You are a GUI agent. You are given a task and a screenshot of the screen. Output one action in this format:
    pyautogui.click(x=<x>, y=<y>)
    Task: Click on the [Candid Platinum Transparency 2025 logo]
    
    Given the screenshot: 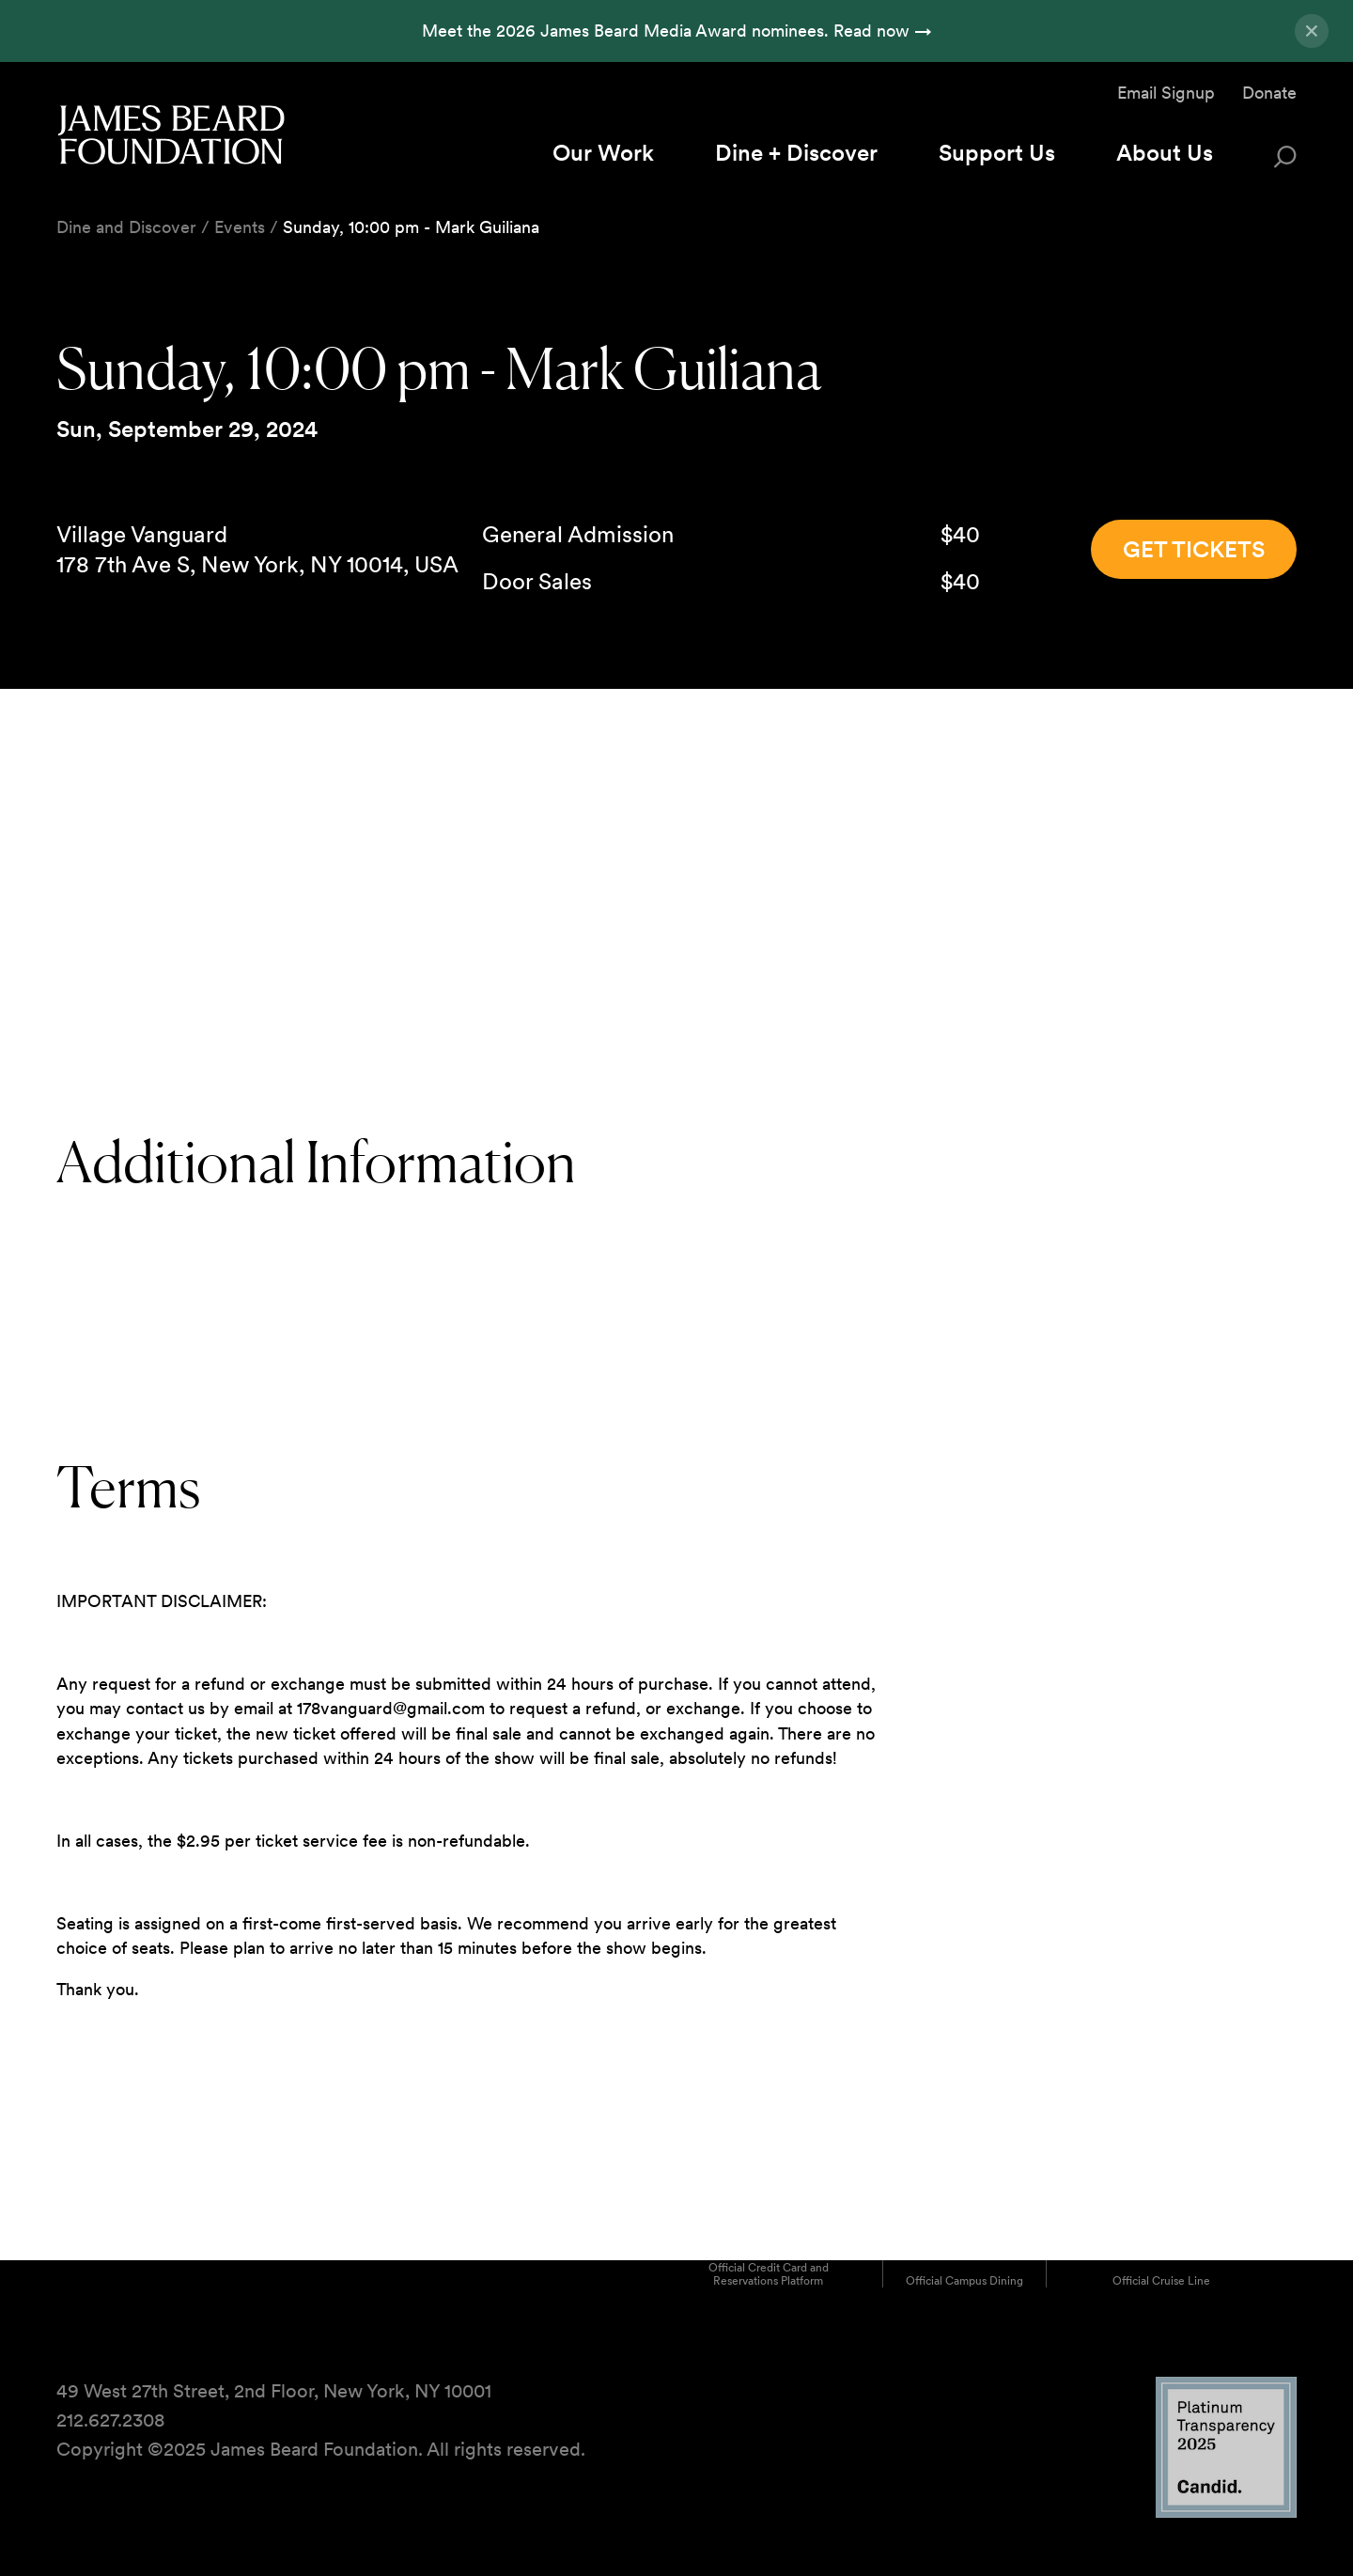 What is the action you would take?
    pyautogui.click(x=1226, y=2512)
    